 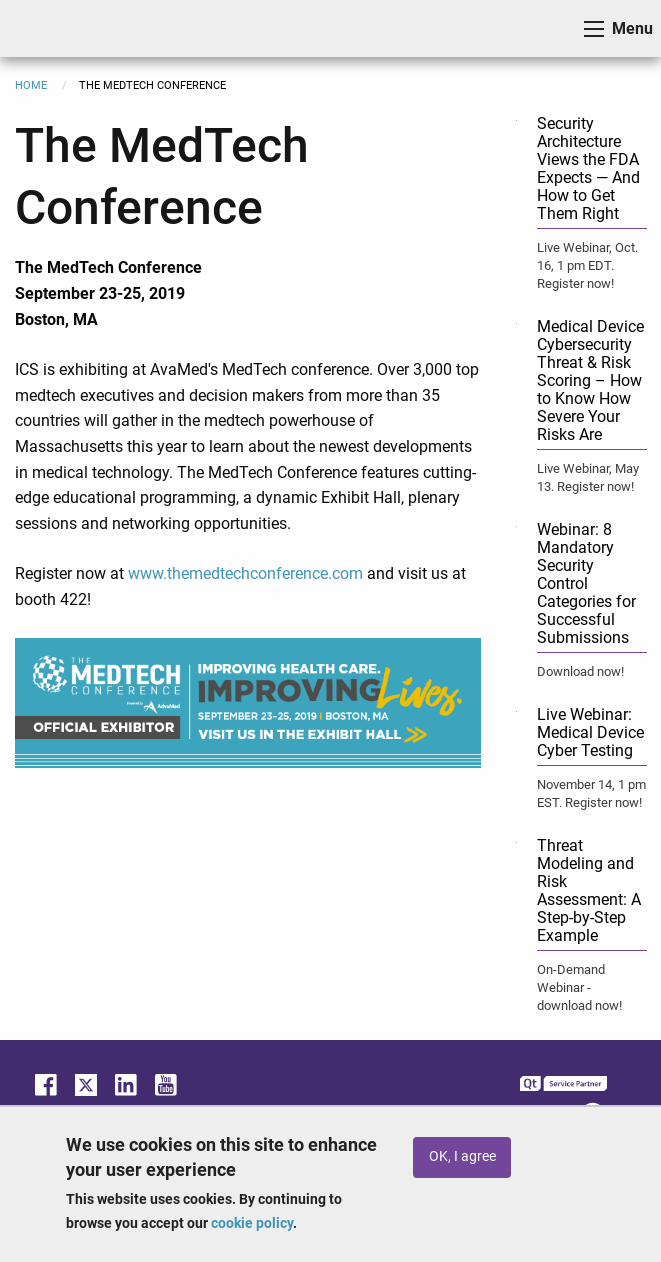 I want to click on OK, I agree, so click(x=462, y=1156).